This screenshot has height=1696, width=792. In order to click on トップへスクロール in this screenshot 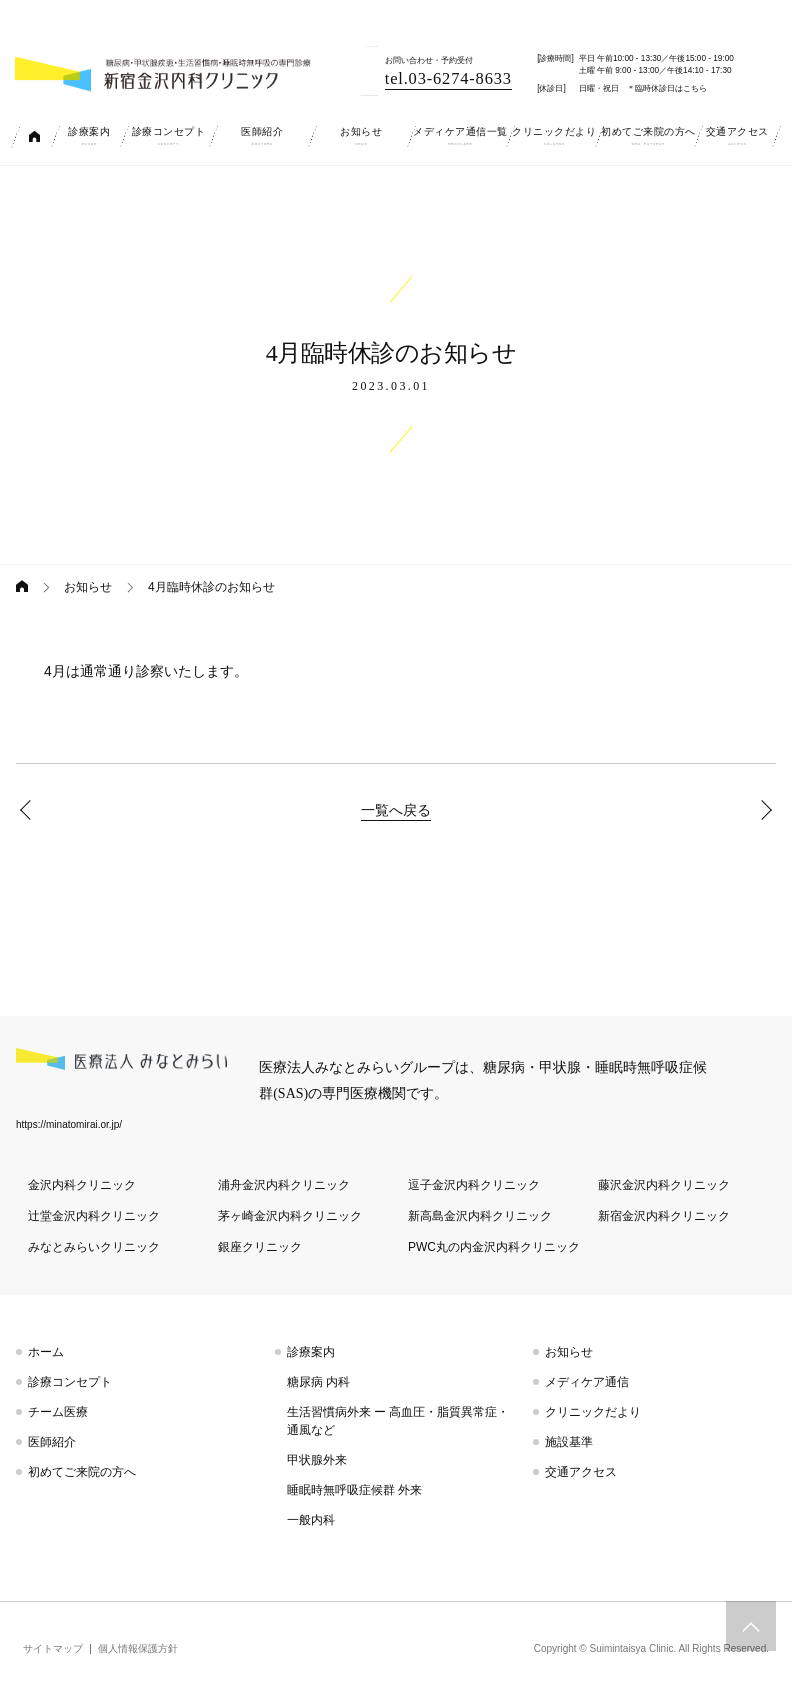, I will do `click(751, 1626)`.